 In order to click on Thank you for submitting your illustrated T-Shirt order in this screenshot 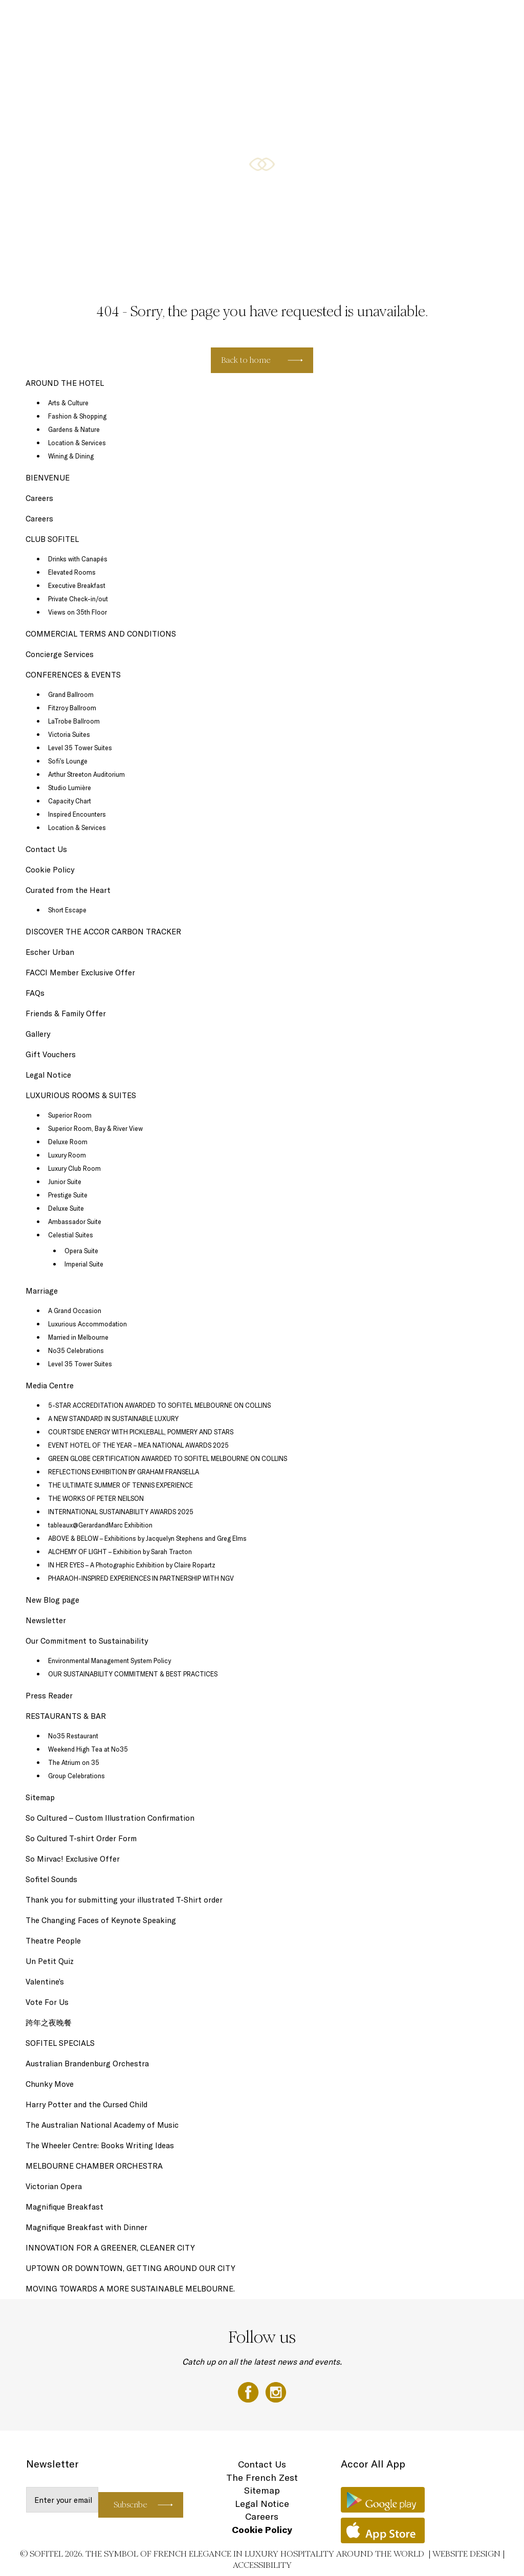, I will do `click(124, 1900)`.